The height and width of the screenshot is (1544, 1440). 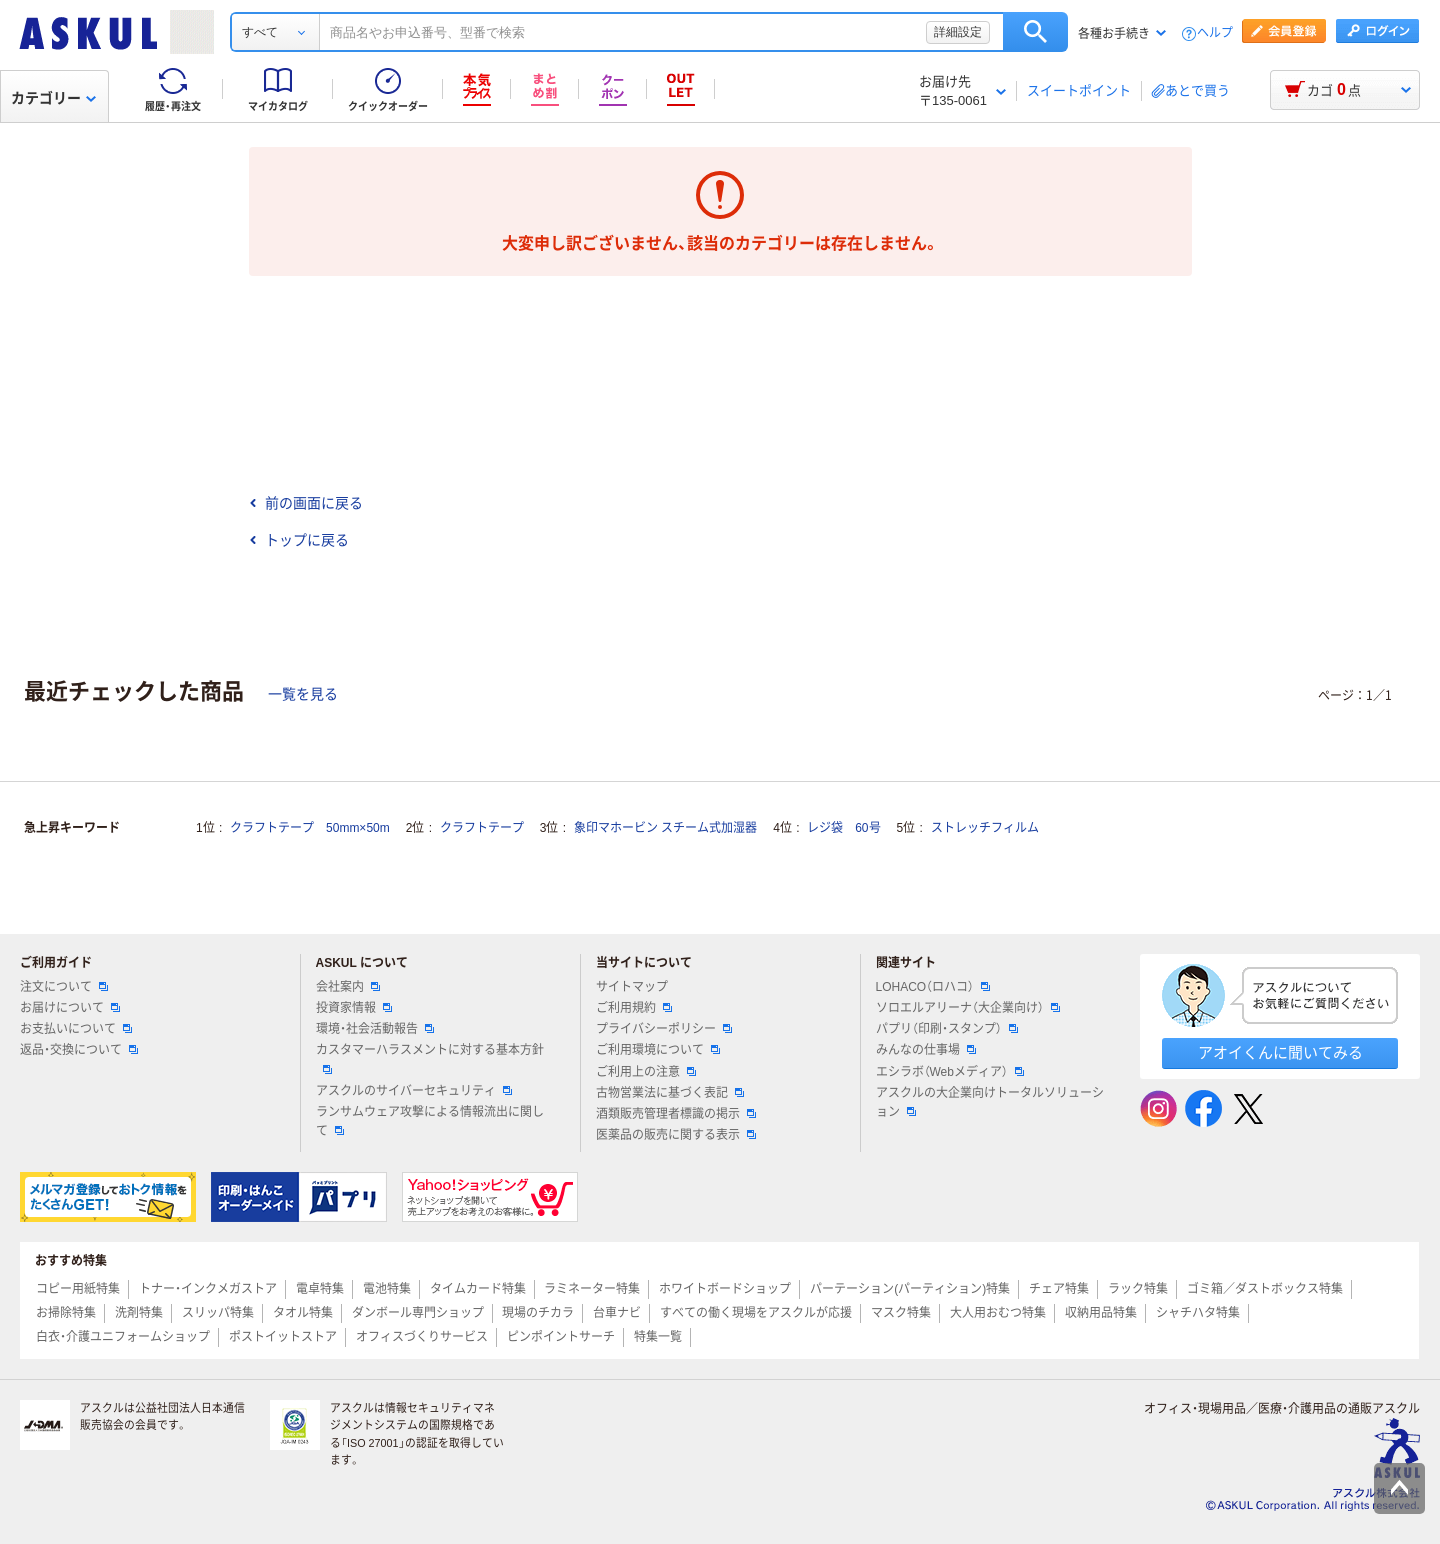 What do you see at coordinates (422, 1337) in the screenshot?
I see `オフィスづくりサービス` at bounding box center [422, 1337].